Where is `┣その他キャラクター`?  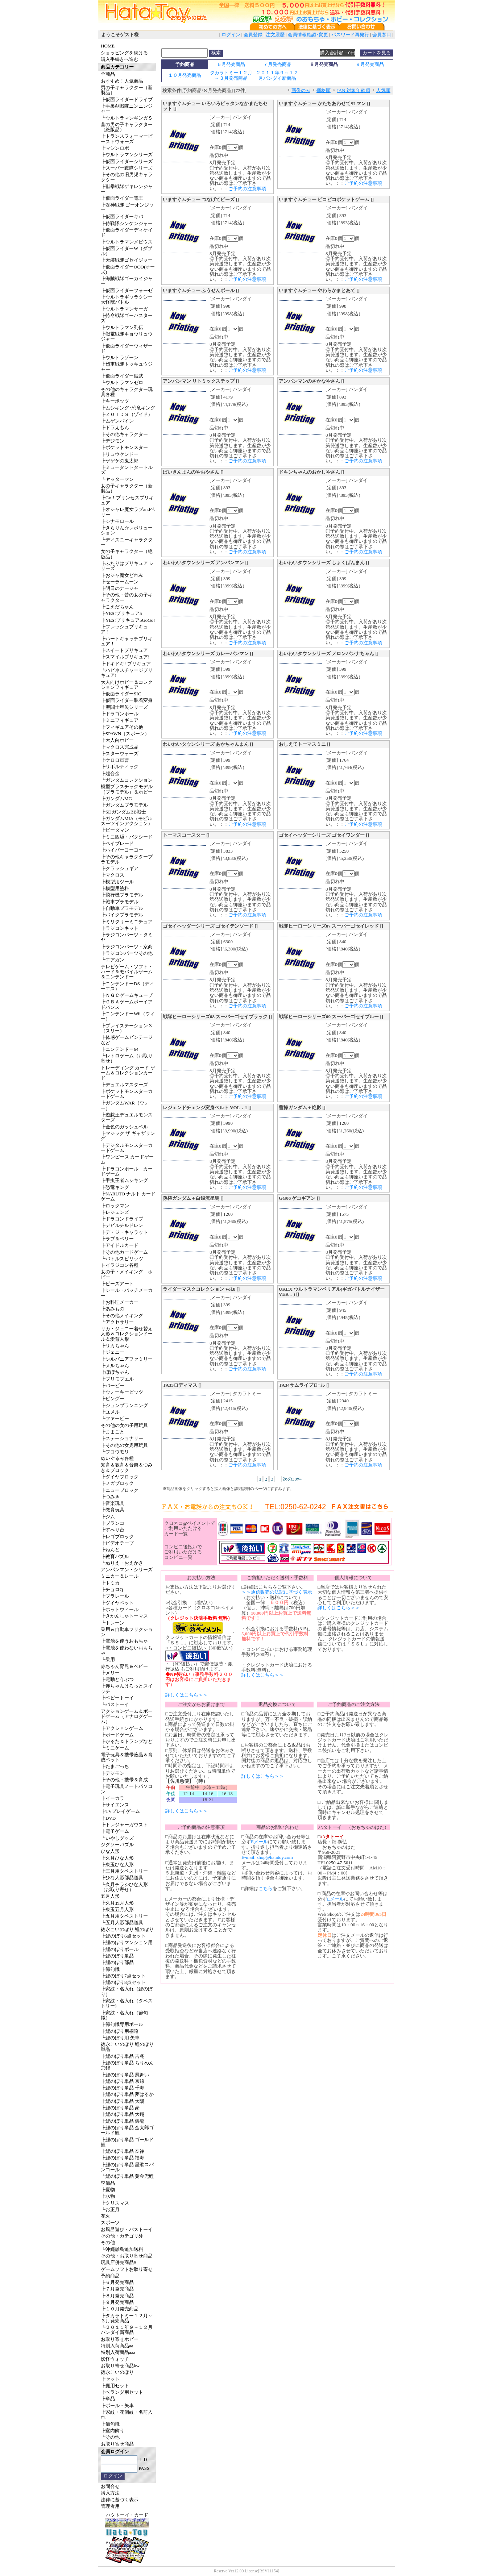 ┣その他キャラクター is located at coordinates (124, 434).